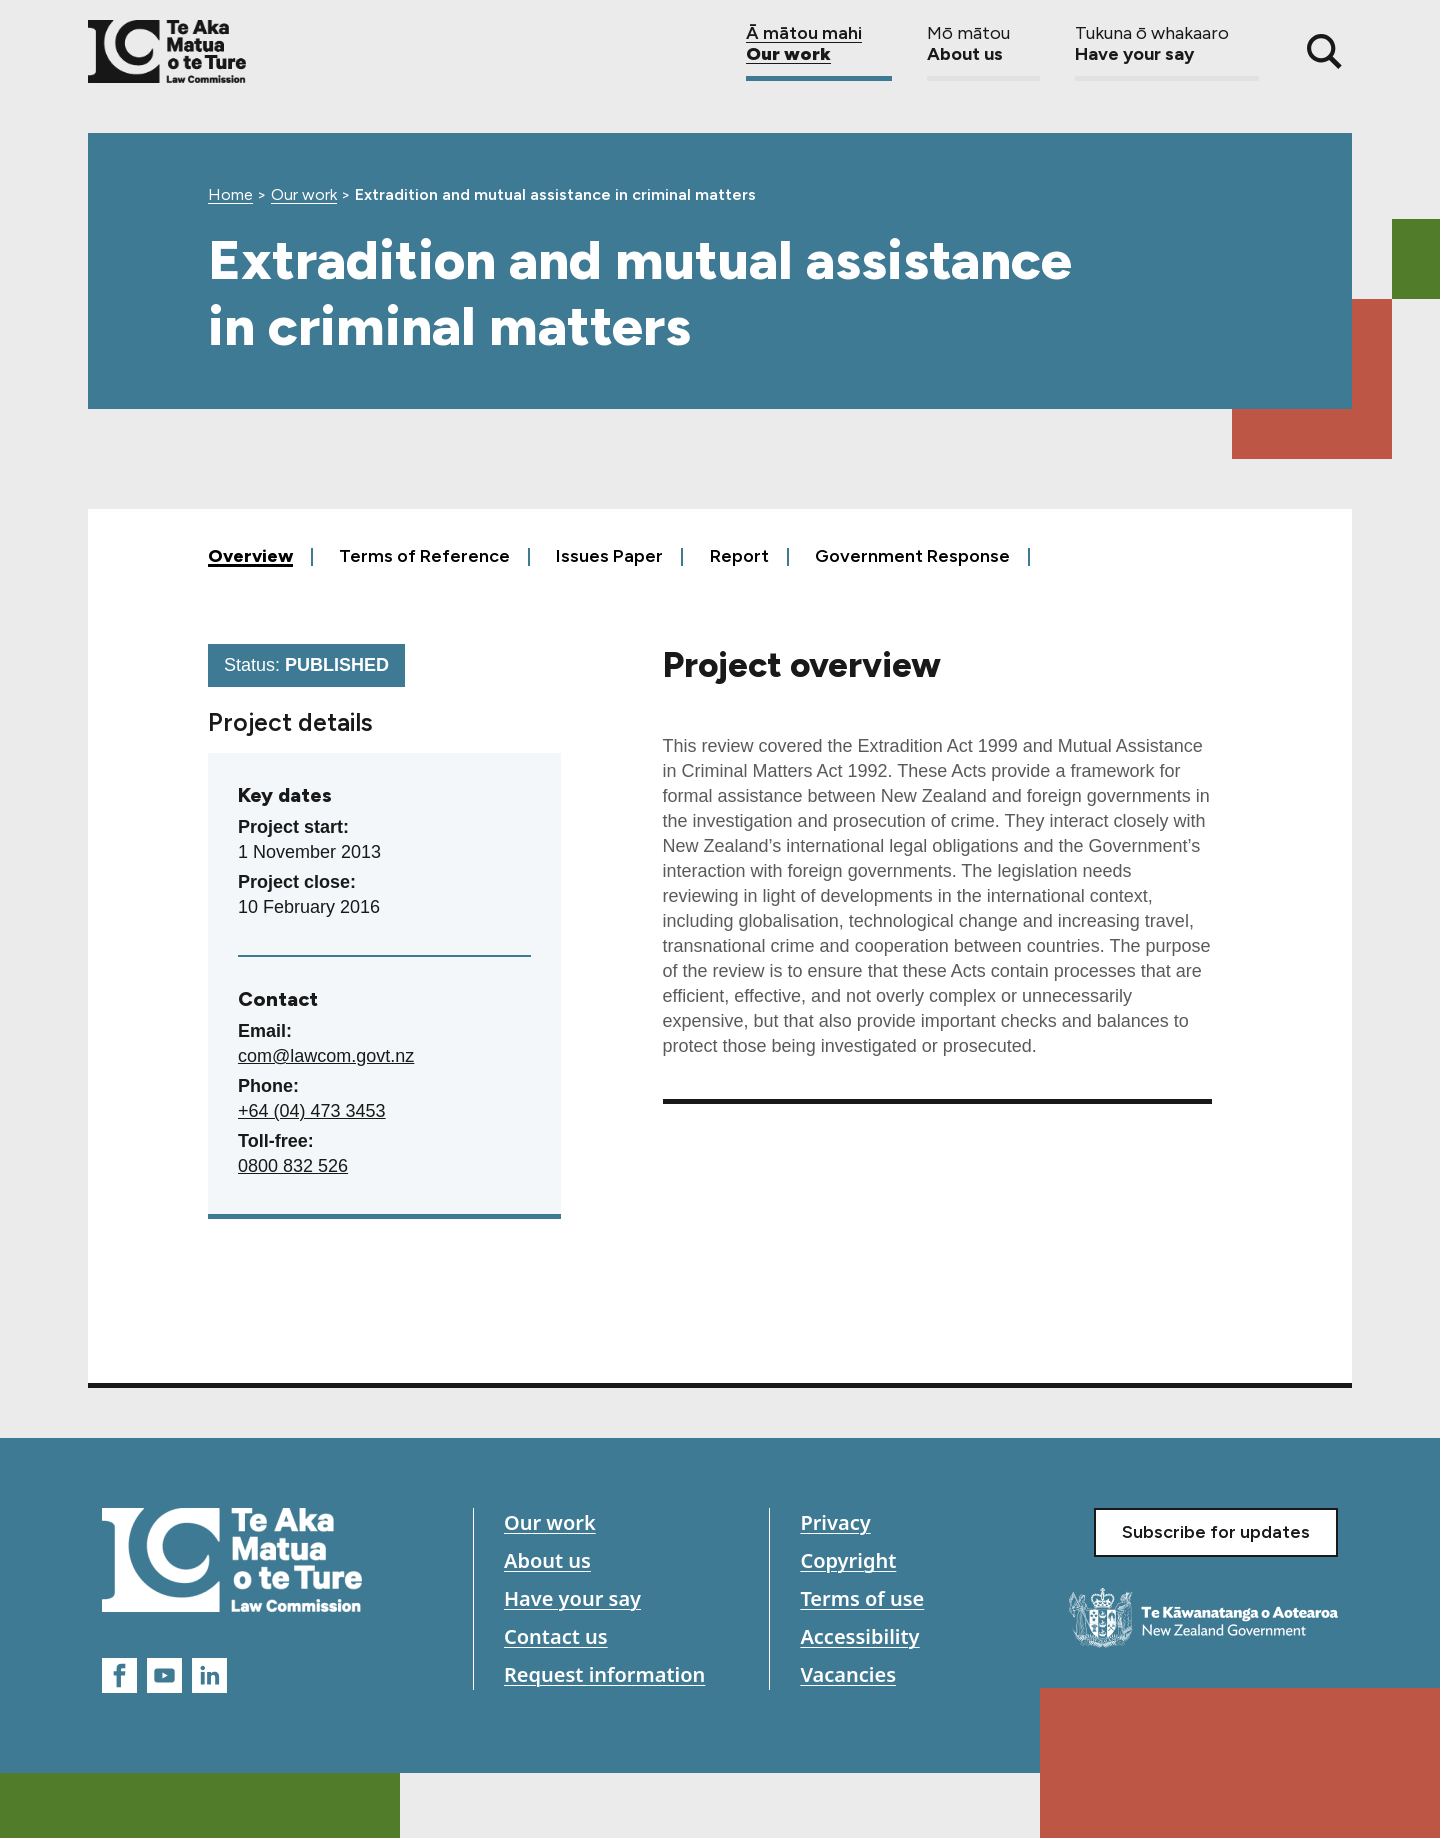 The image size is (1440, 1838). What do you see at coordinates (859, 1636) in the screenshot?
I see `Accessibility` at bounding box center [859, 1636].